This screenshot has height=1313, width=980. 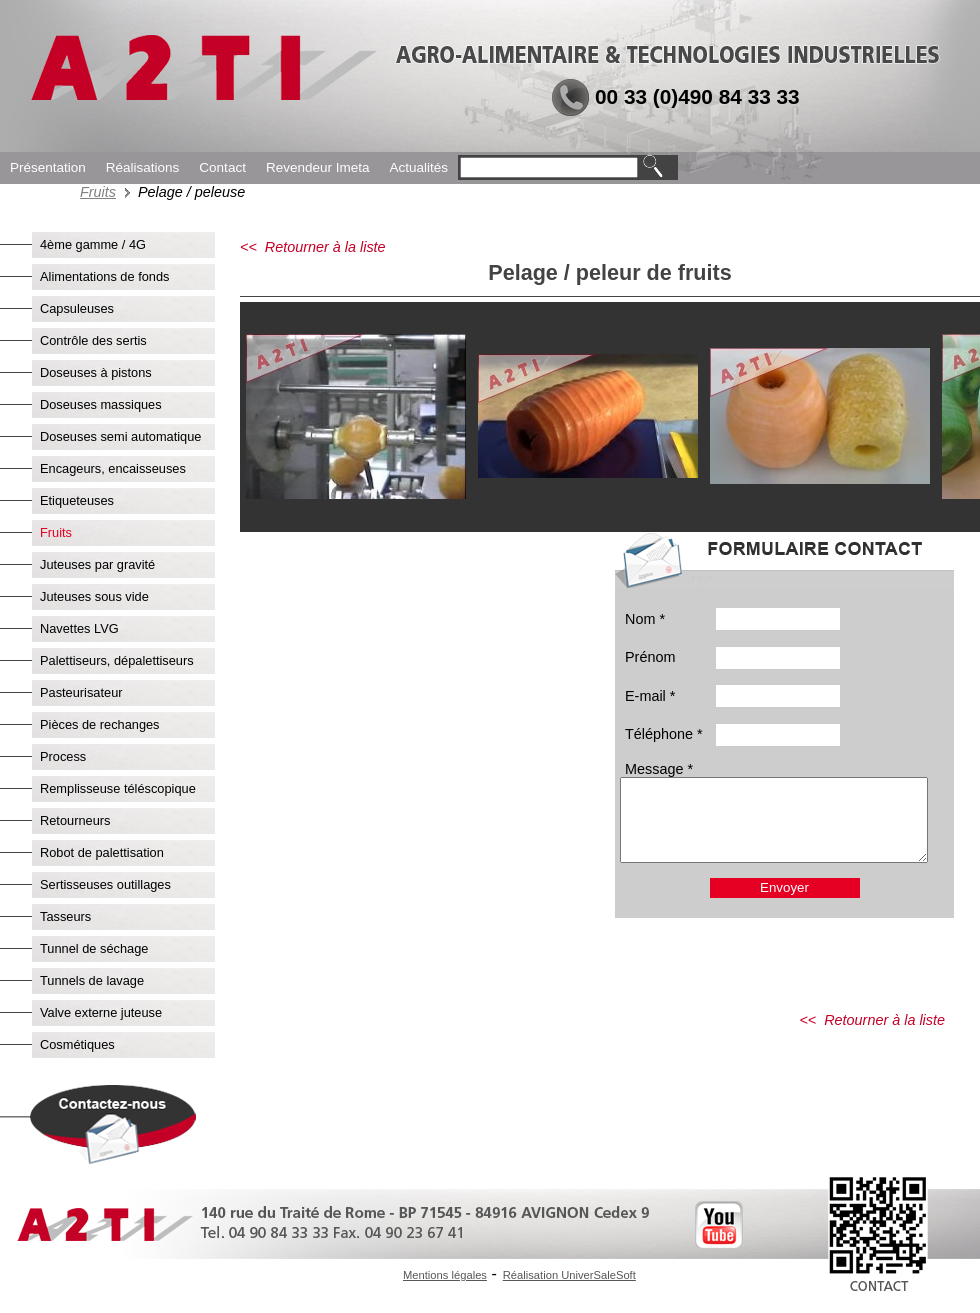 What do you see at coordinates (113, 468) in the screenshot?
I see `Encageurs, encaisseuses` at bounding box center [113, 468].